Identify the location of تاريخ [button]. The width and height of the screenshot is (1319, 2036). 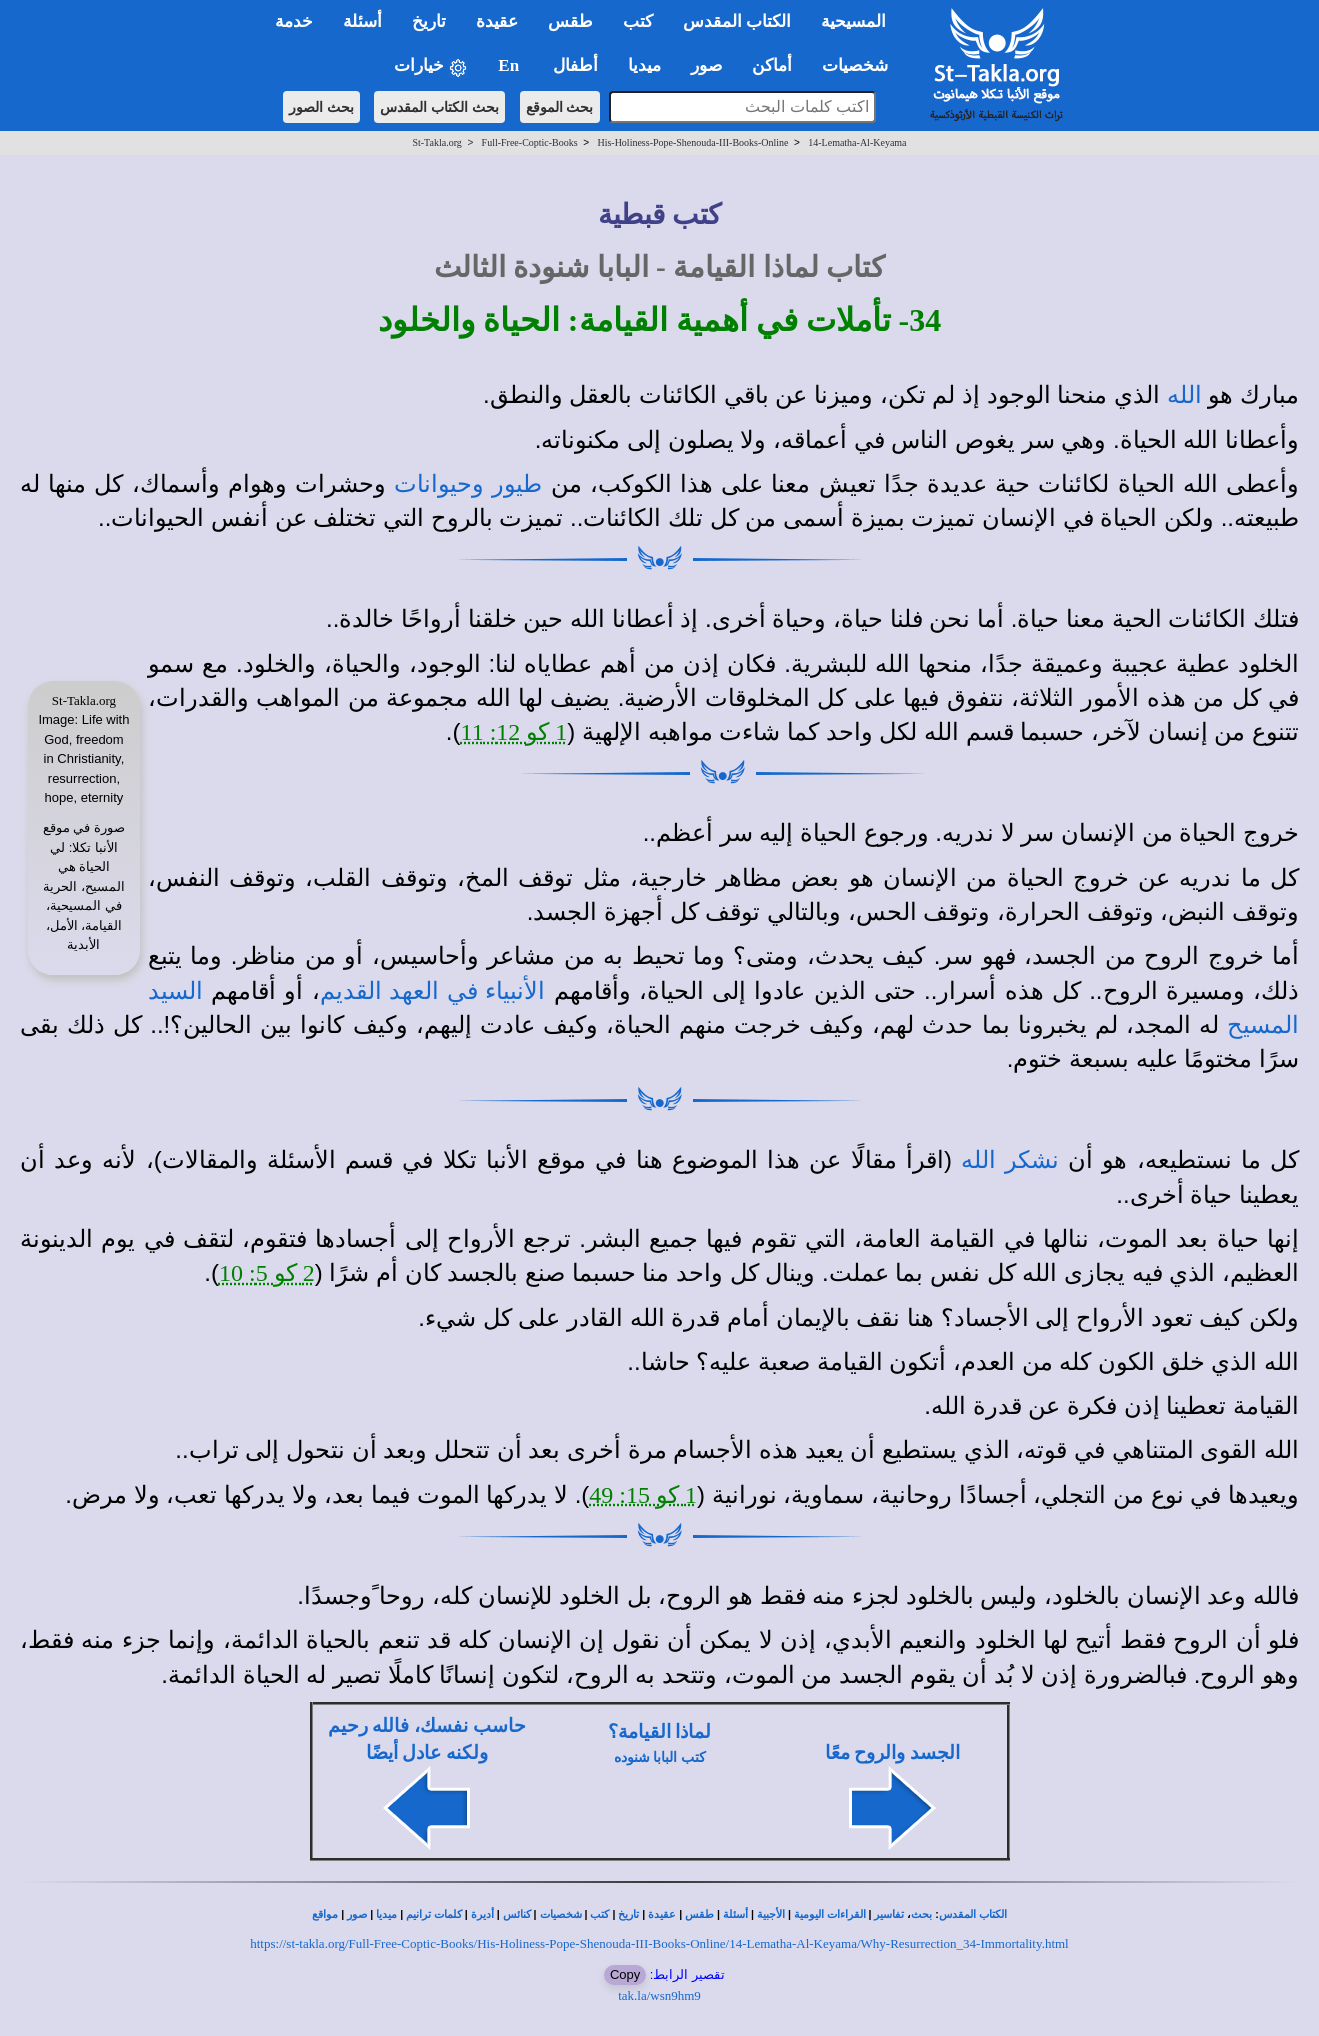
(429, 21).